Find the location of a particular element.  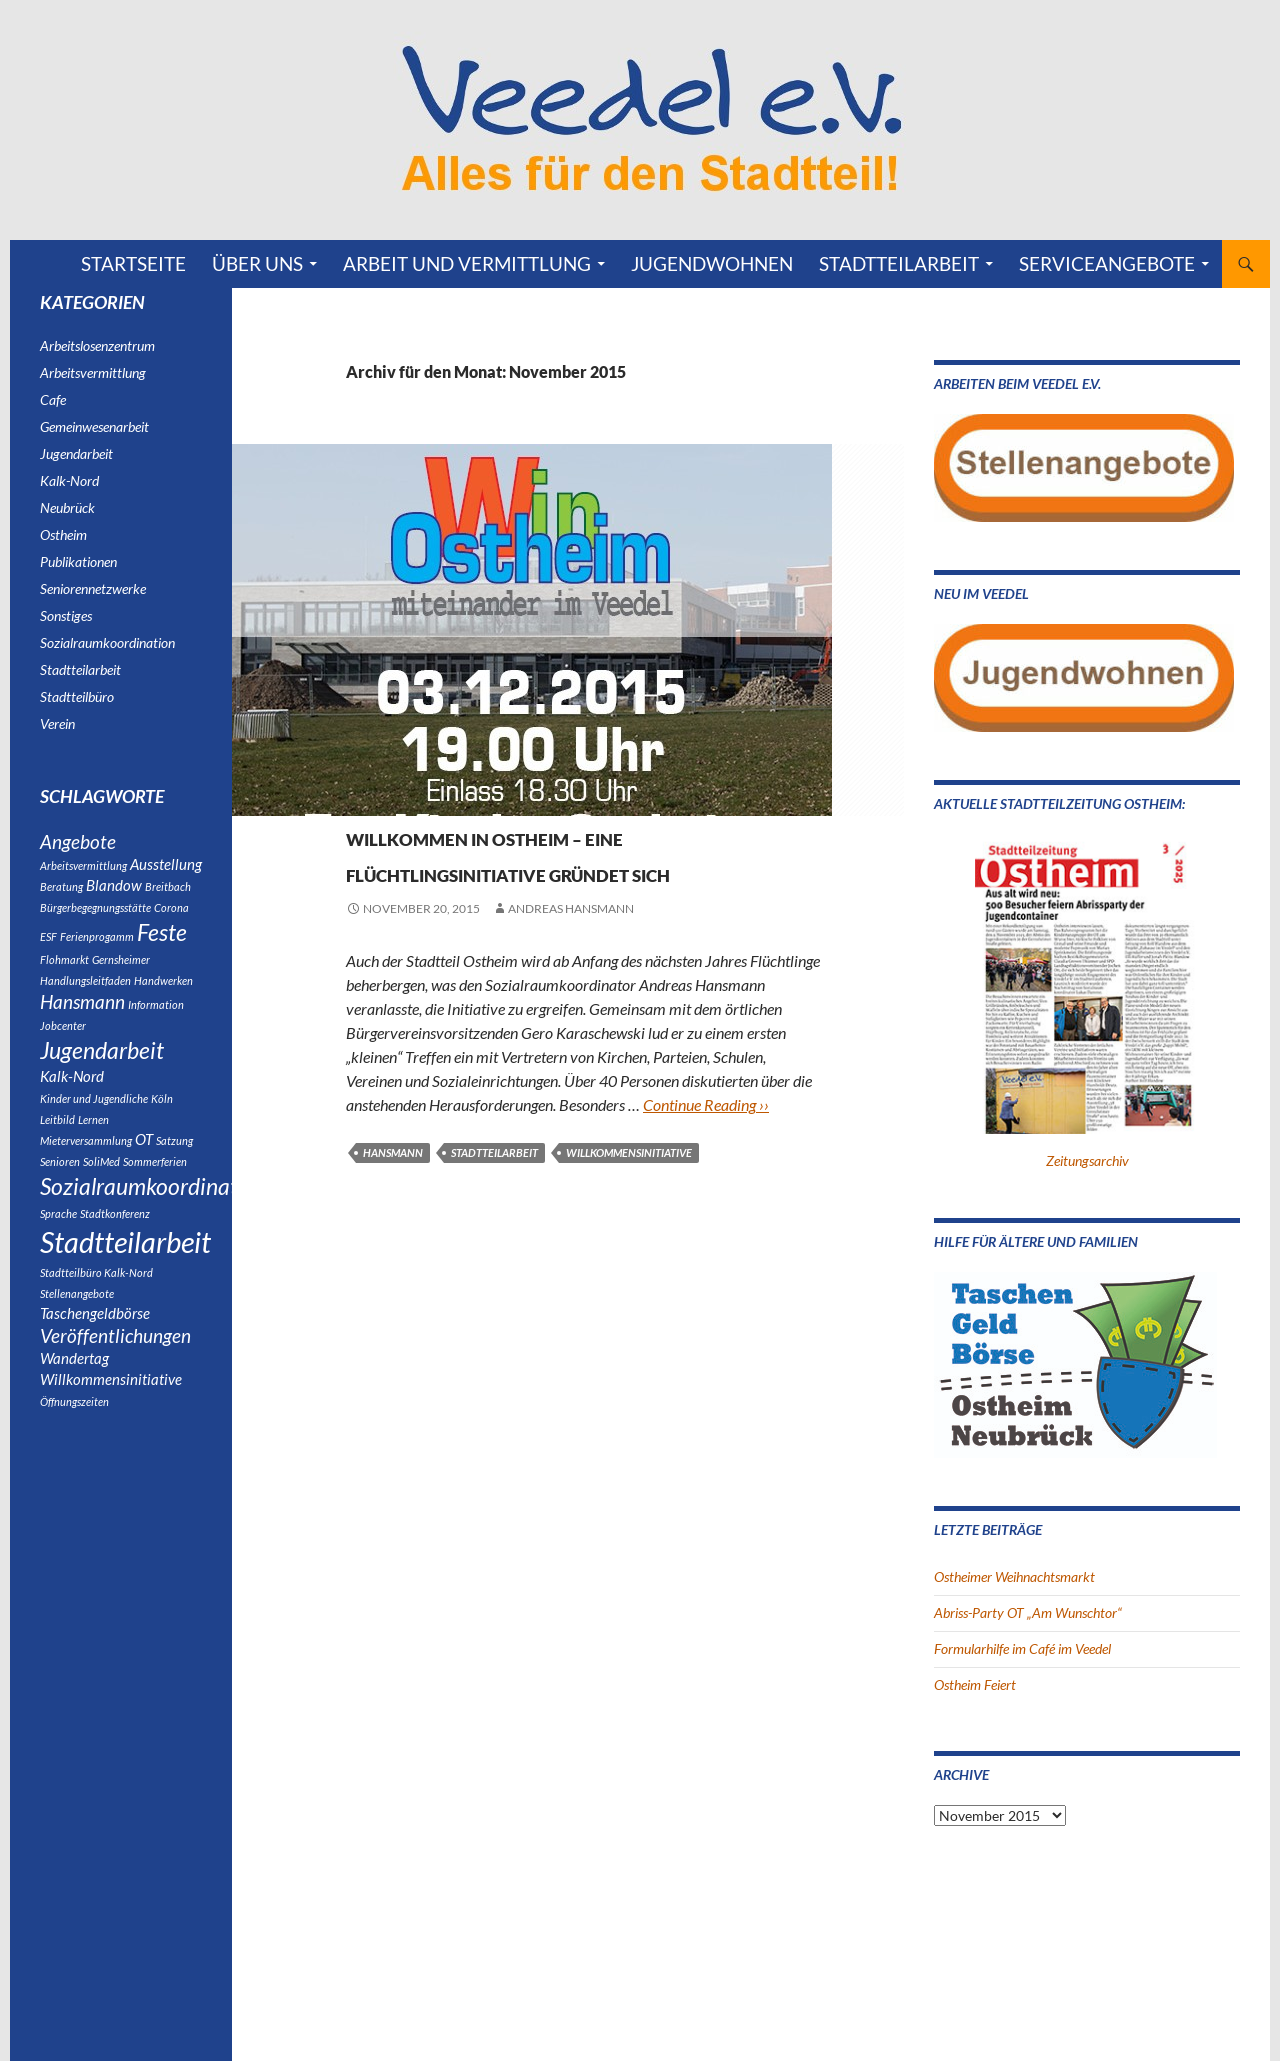

Sonstiges is located at coordinates (66, 615).